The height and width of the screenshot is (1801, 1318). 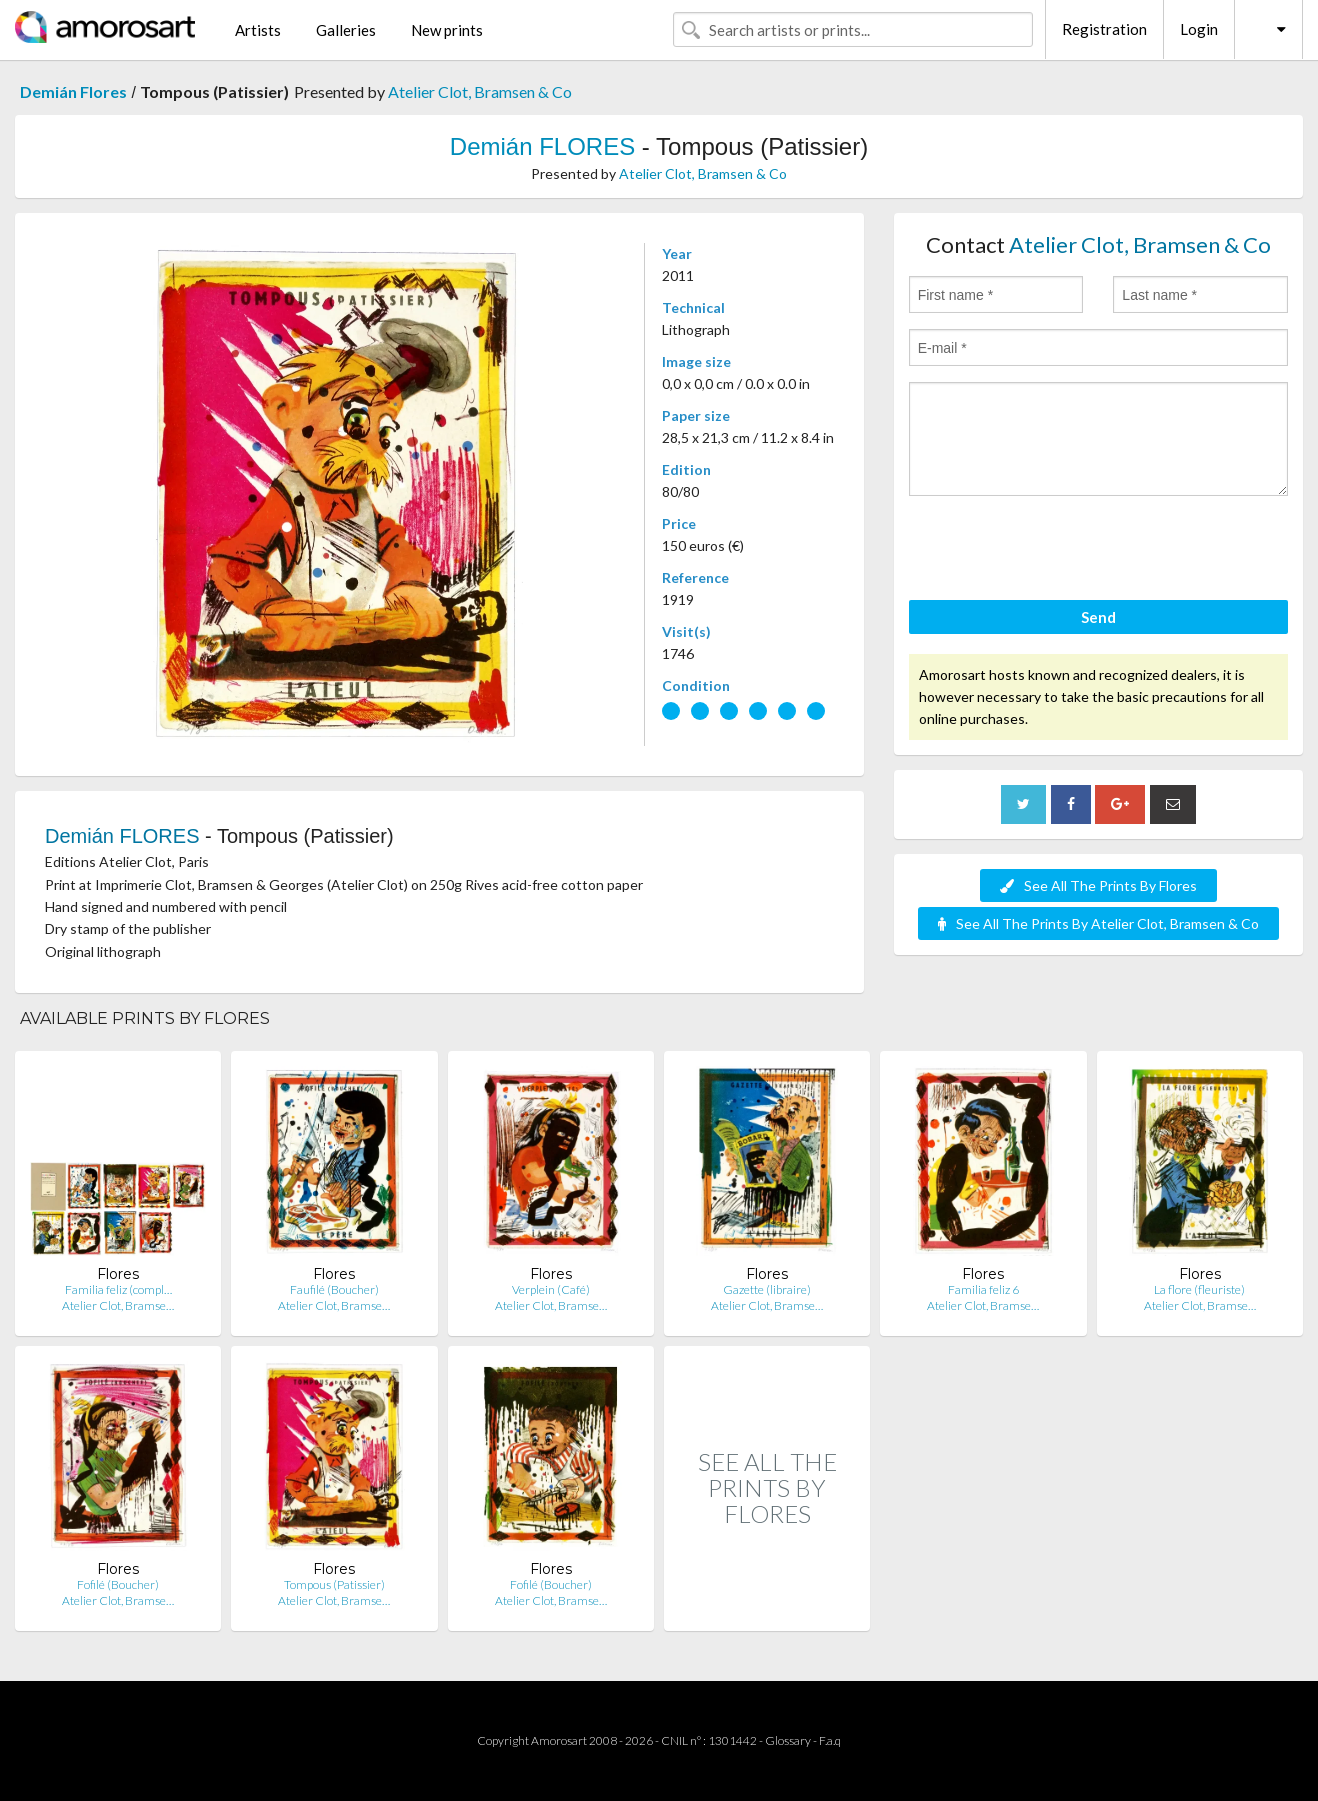 What do you see at coordinates (1199, 1289) in the screenshot?
I see `La flore (fleuriste)` at bounding box center [1199, 1289].